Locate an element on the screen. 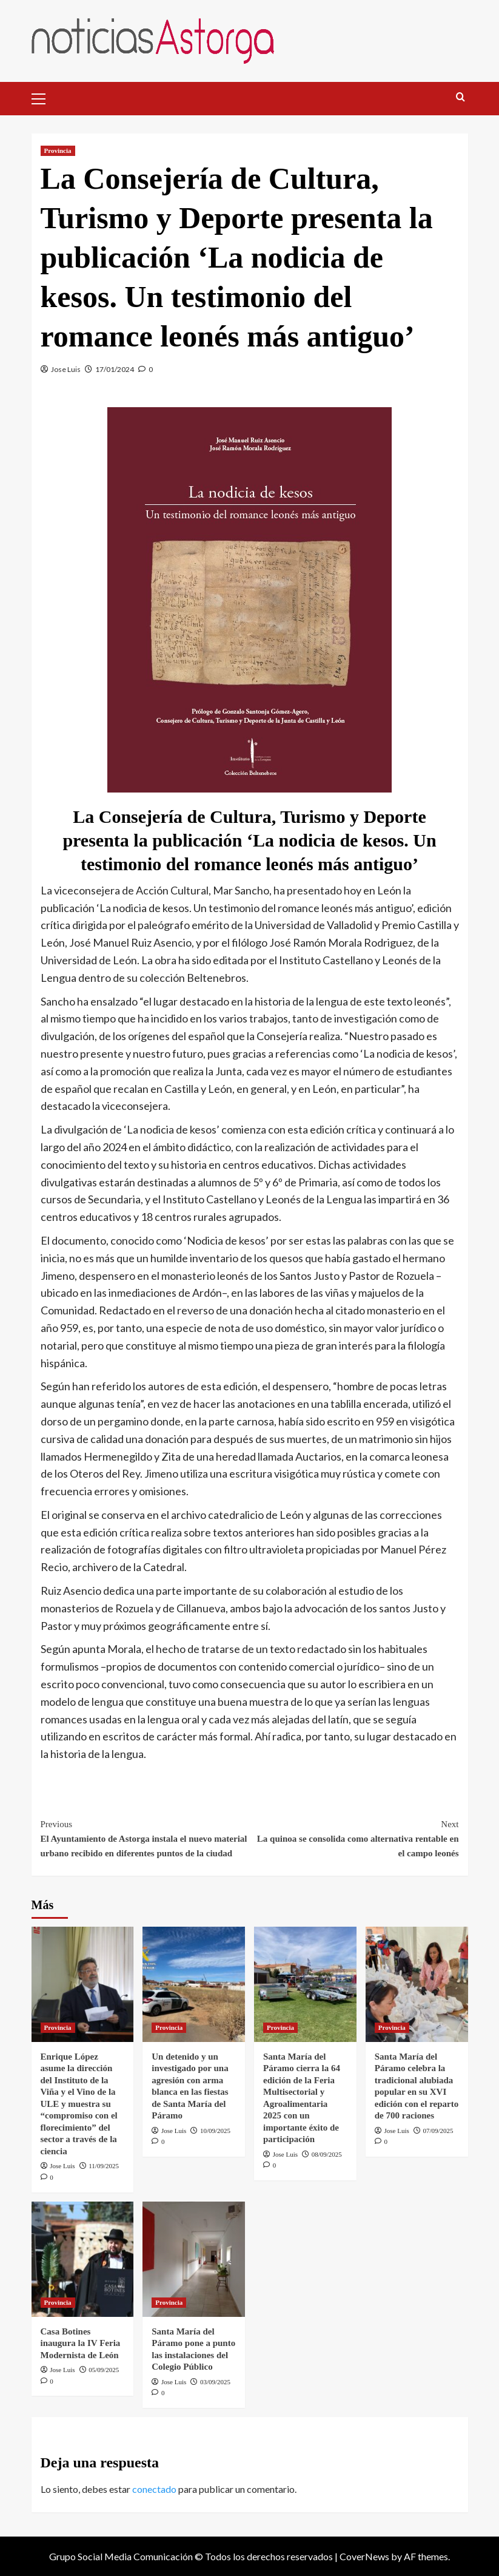  conectado is located at coordinates (154, 2489).